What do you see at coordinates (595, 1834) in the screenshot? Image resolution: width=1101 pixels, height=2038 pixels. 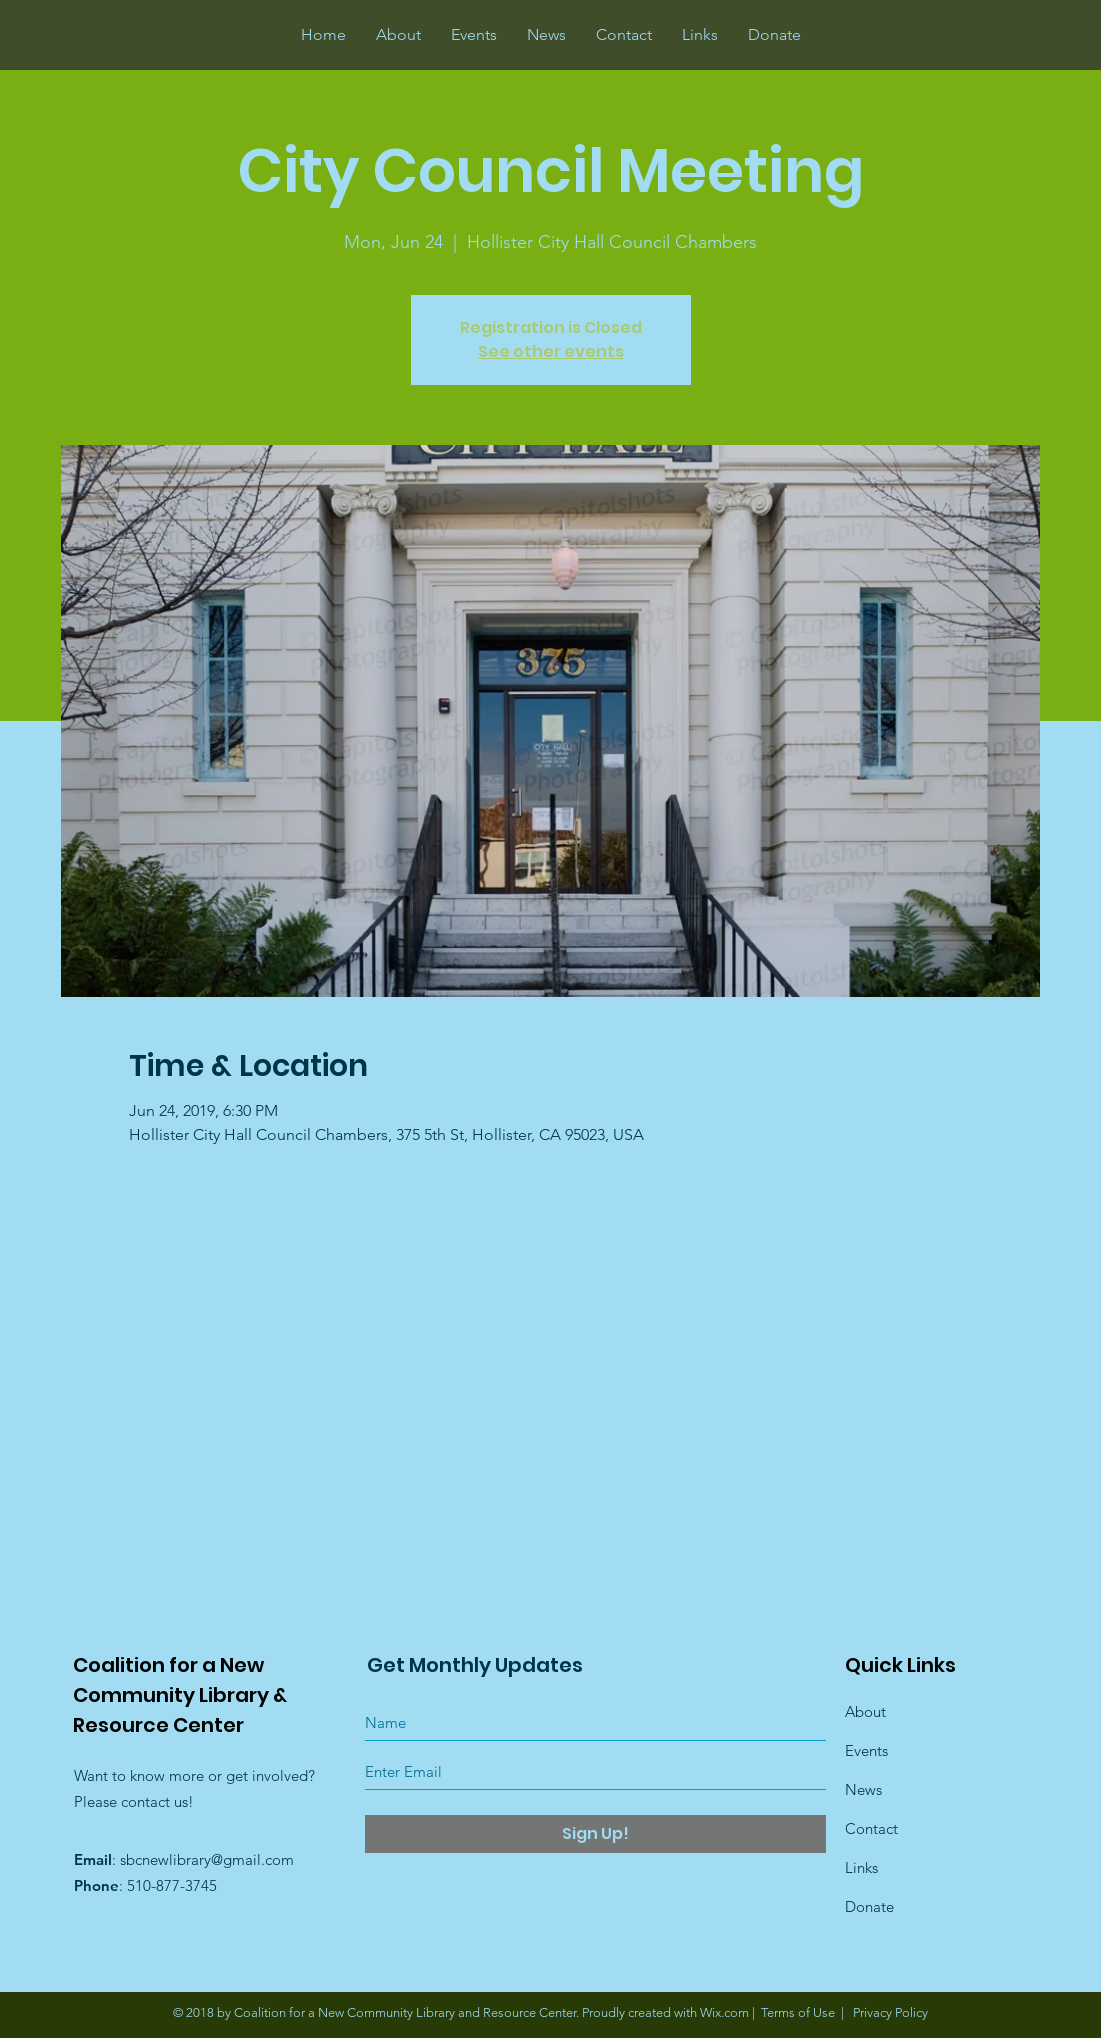 I see `[Sign Up!]` at bounding box center [595, 1834].